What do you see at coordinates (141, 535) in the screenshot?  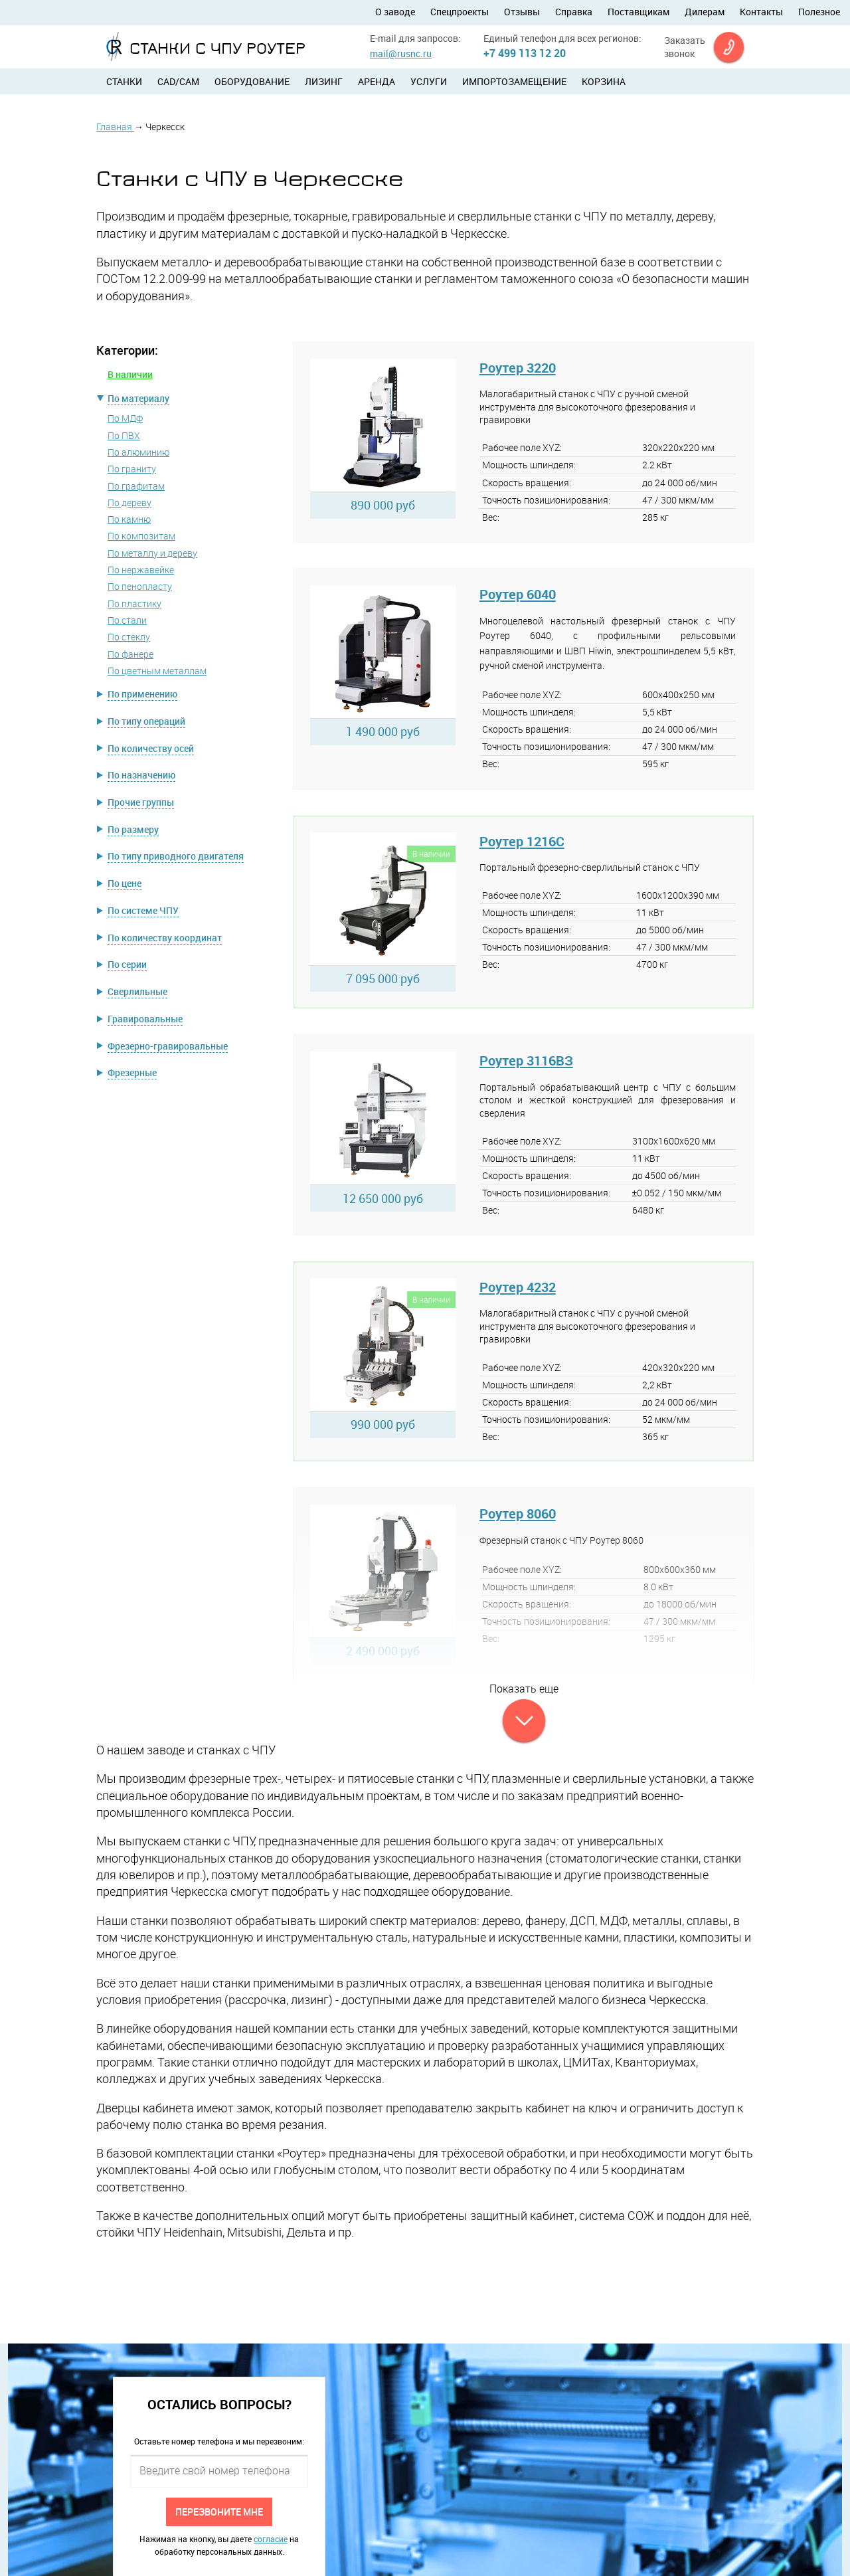 I see `По композитам` at bounding box center [141, 535].